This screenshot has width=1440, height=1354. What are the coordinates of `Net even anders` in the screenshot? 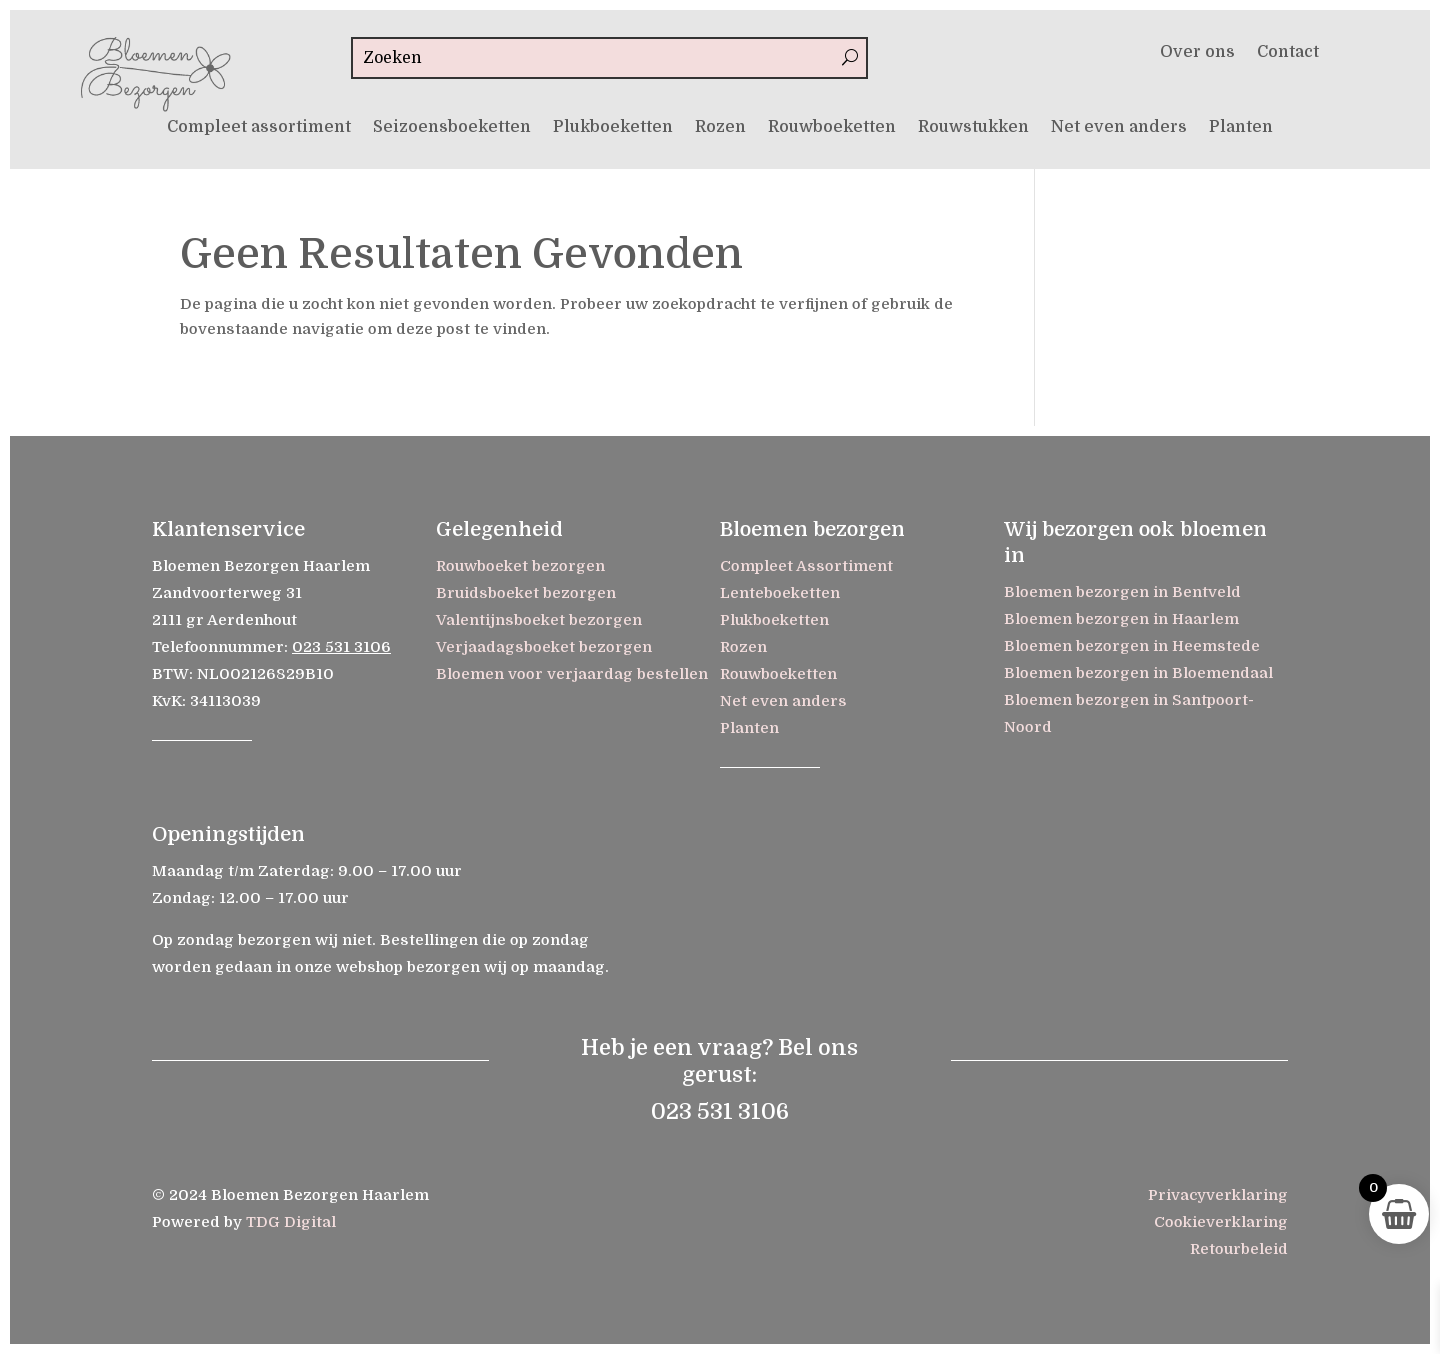 It's located at (1119, 128).